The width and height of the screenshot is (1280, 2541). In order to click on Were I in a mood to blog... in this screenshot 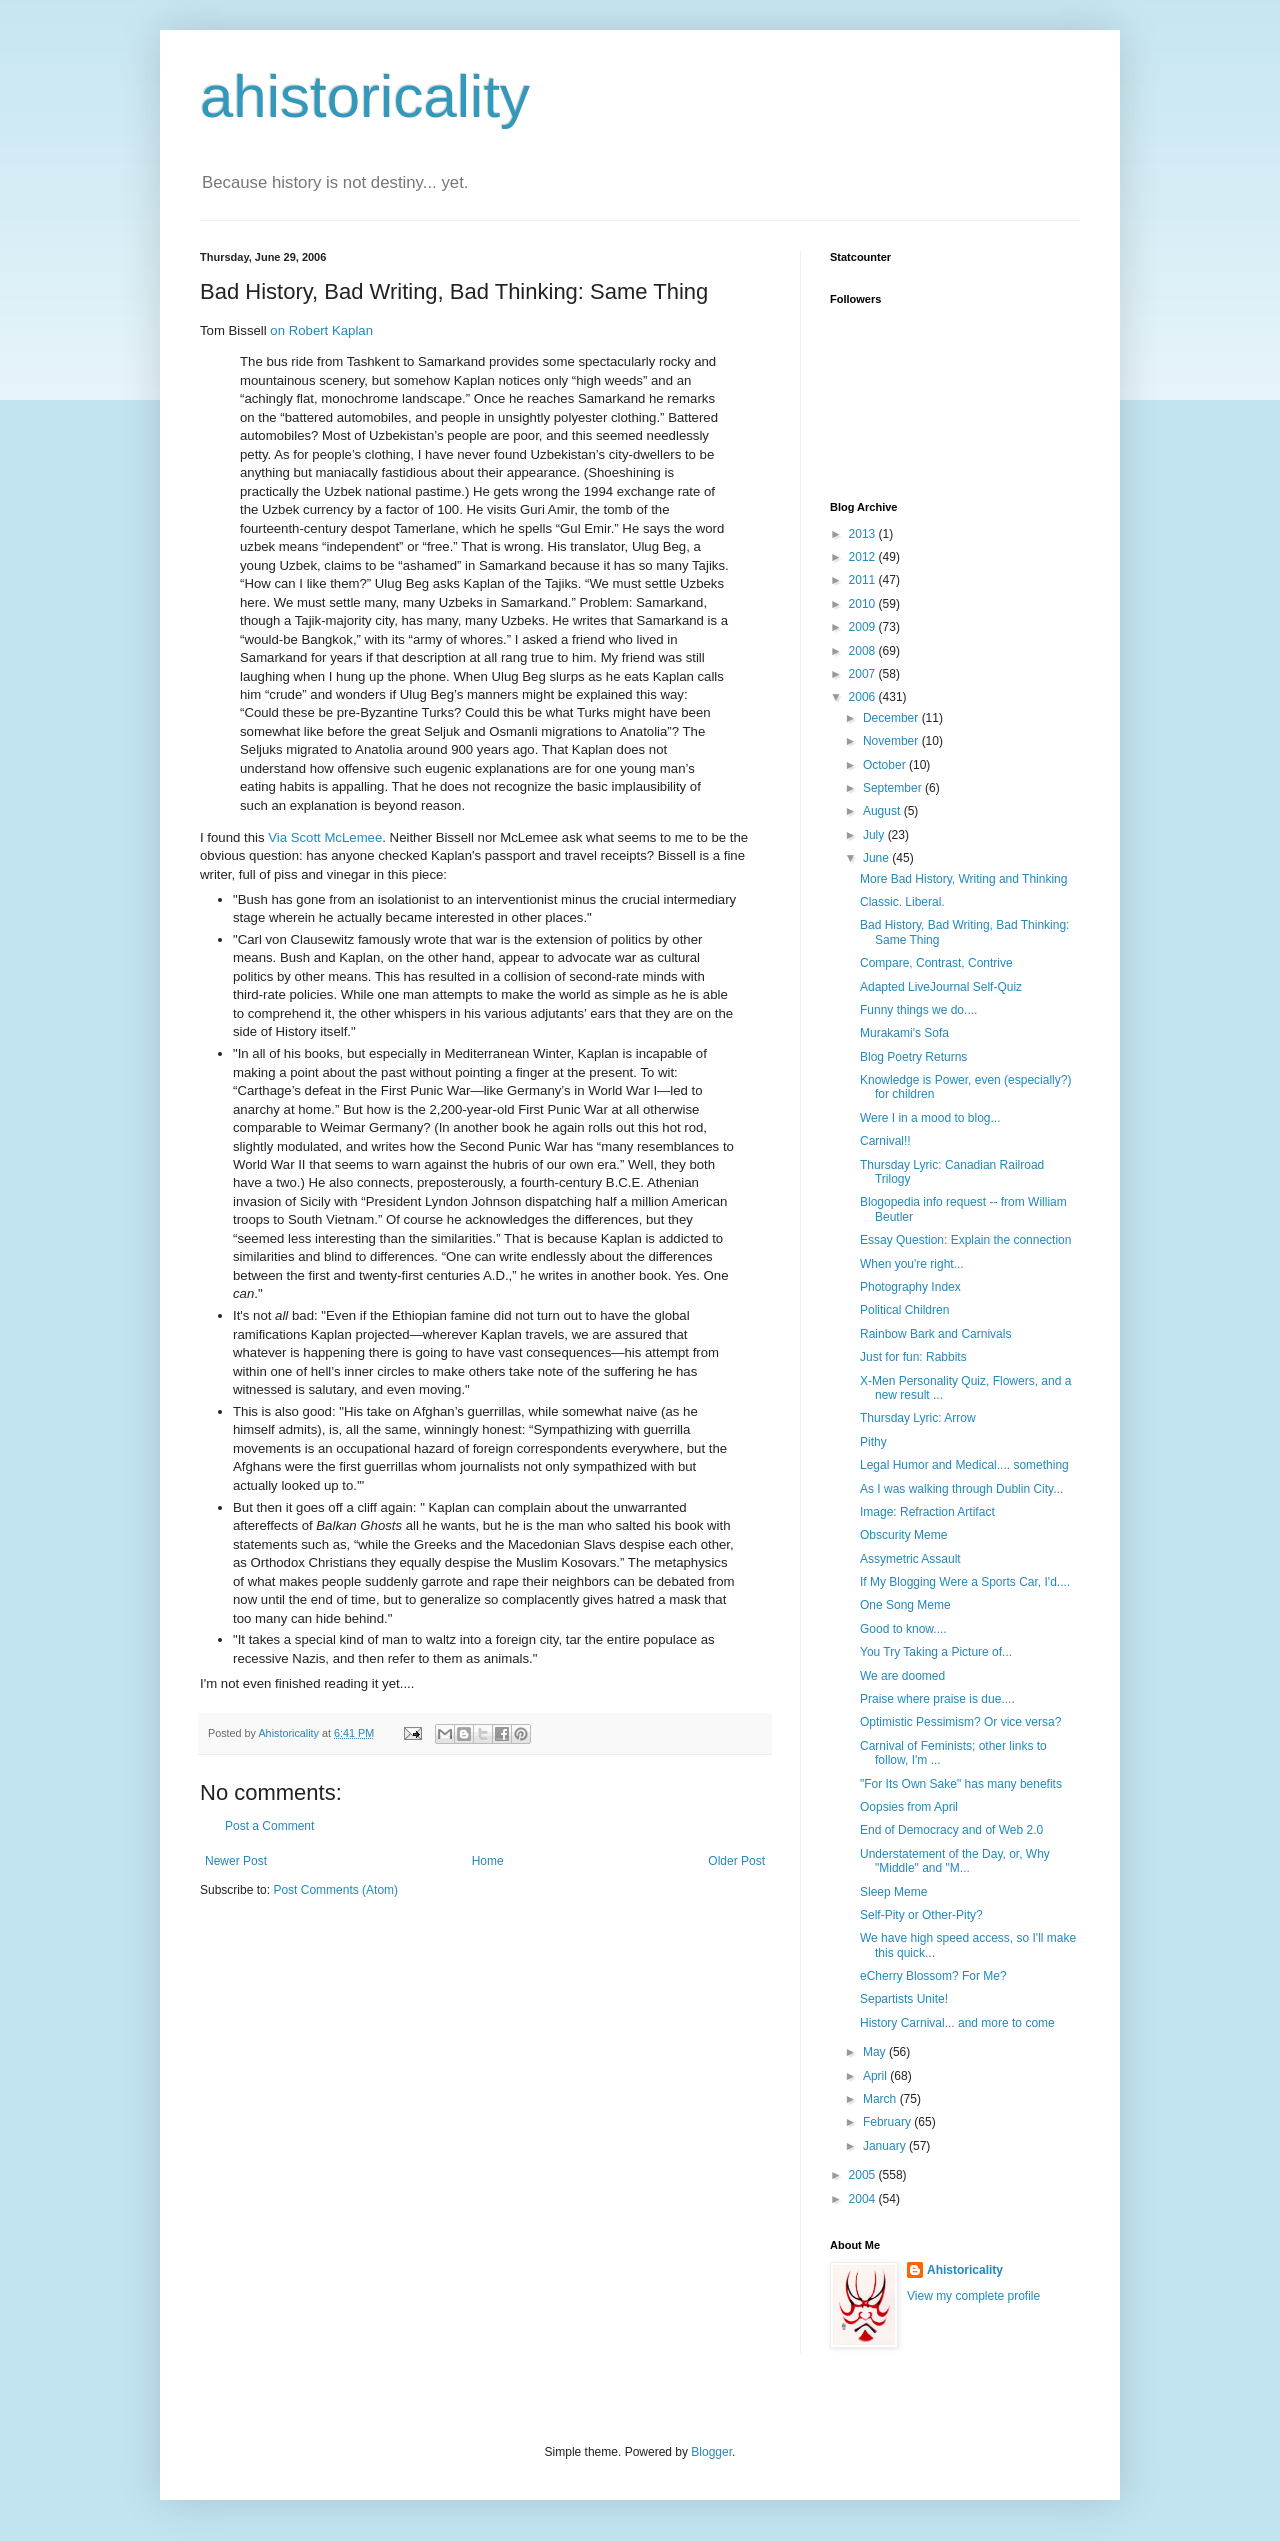, I will do `click(930, 1118)`.